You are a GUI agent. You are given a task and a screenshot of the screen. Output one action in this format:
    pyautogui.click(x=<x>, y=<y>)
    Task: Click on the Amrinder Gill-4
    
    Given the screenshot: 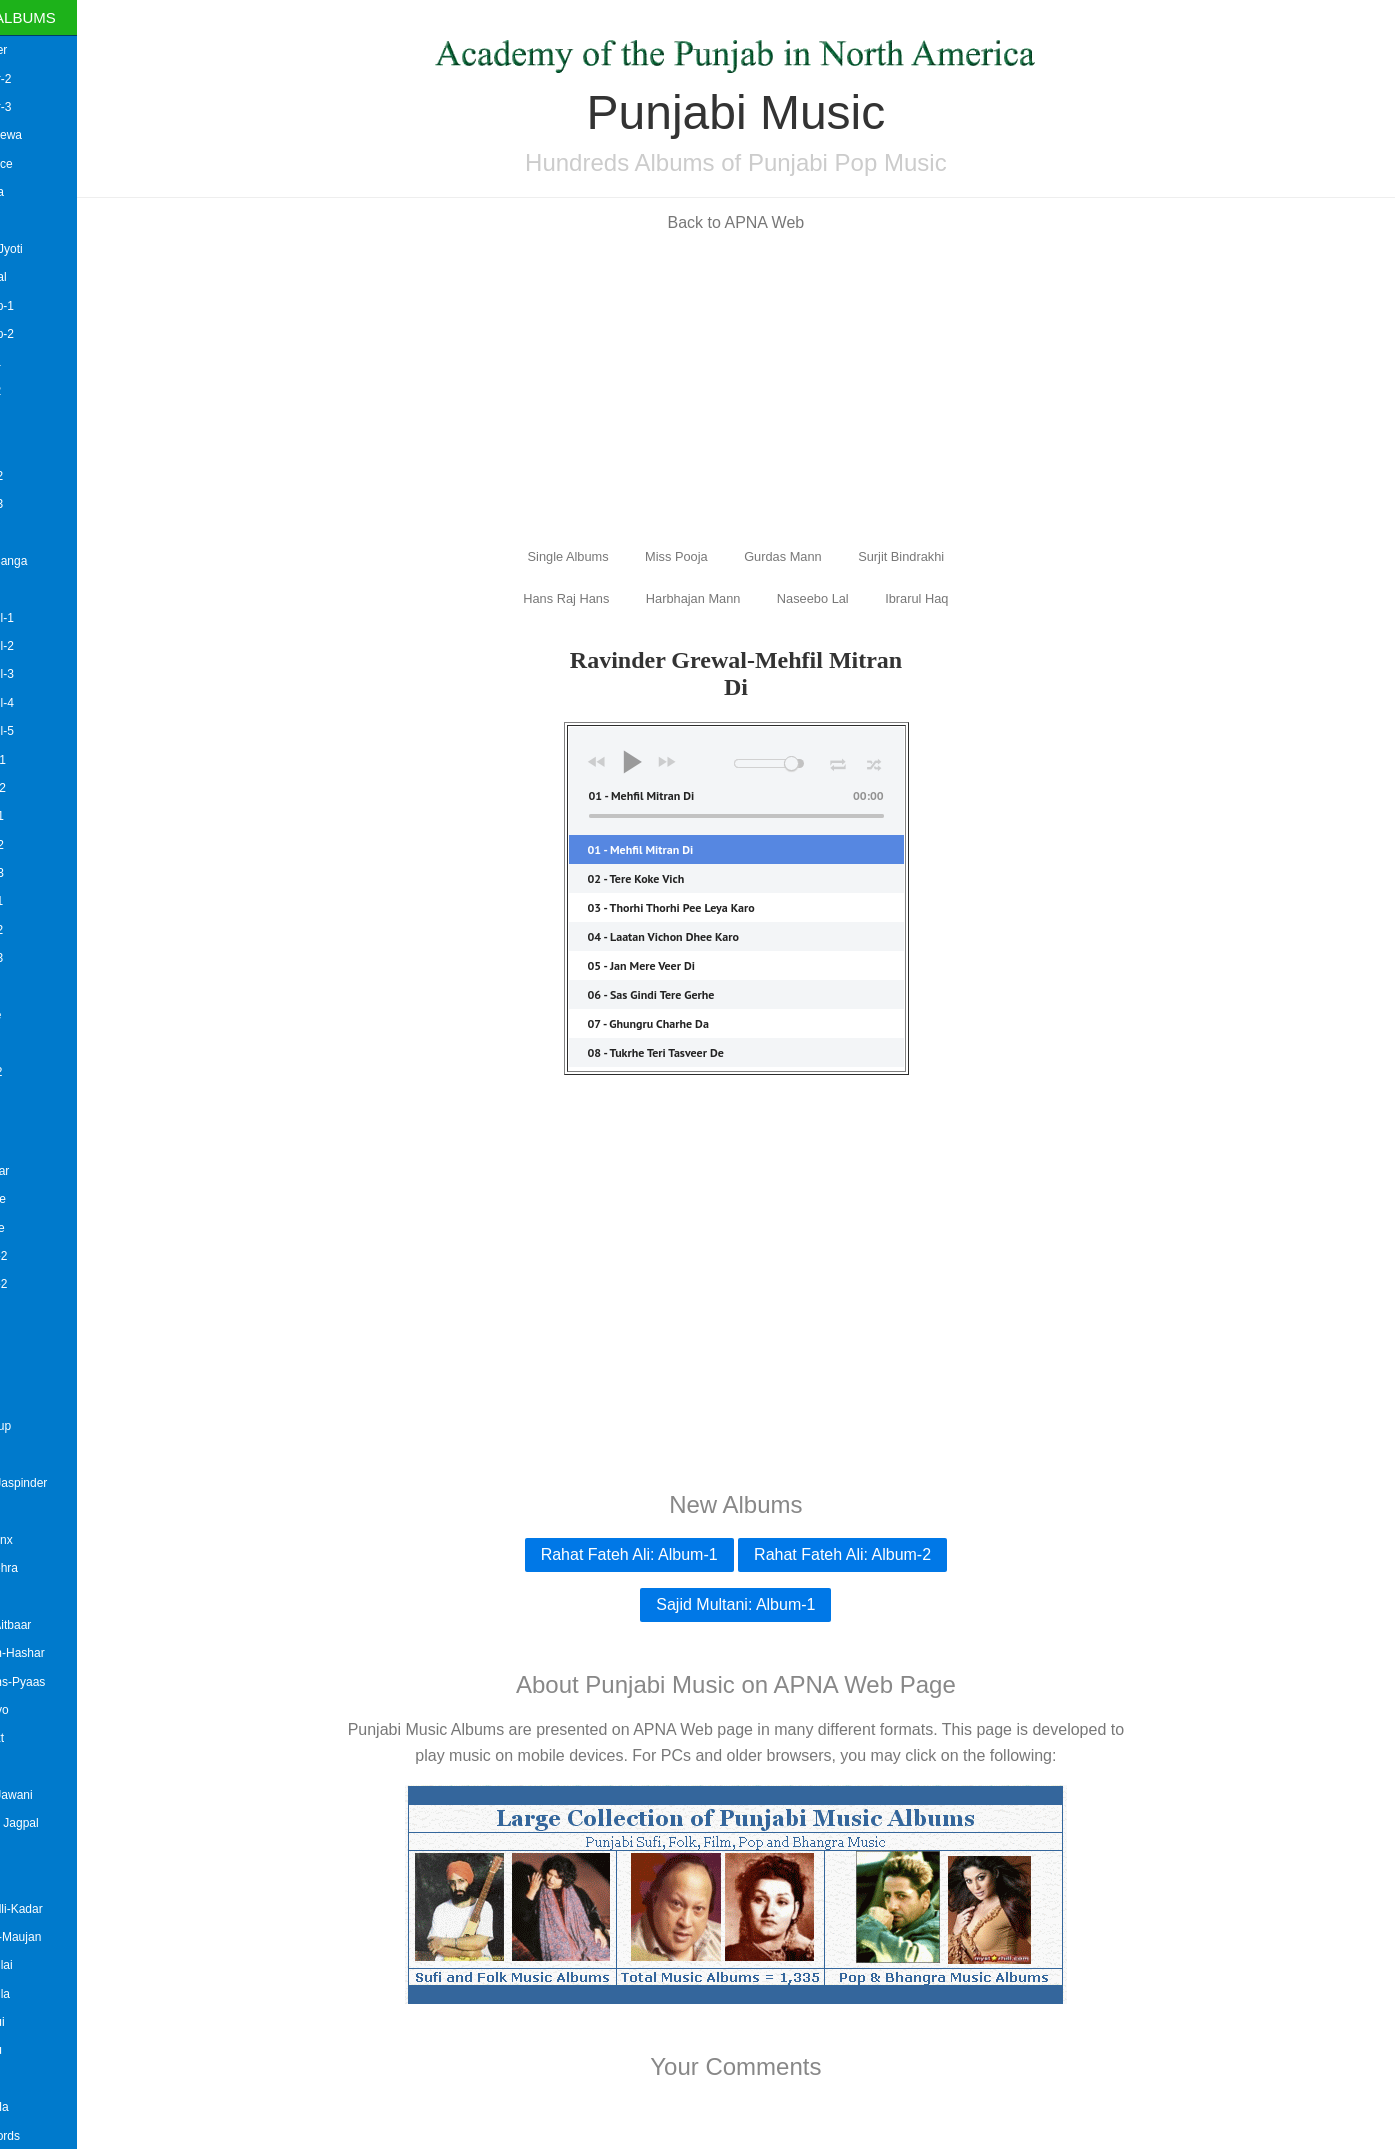 What is the action you would take?
    pyautogui.click(x=47, y=703)
    